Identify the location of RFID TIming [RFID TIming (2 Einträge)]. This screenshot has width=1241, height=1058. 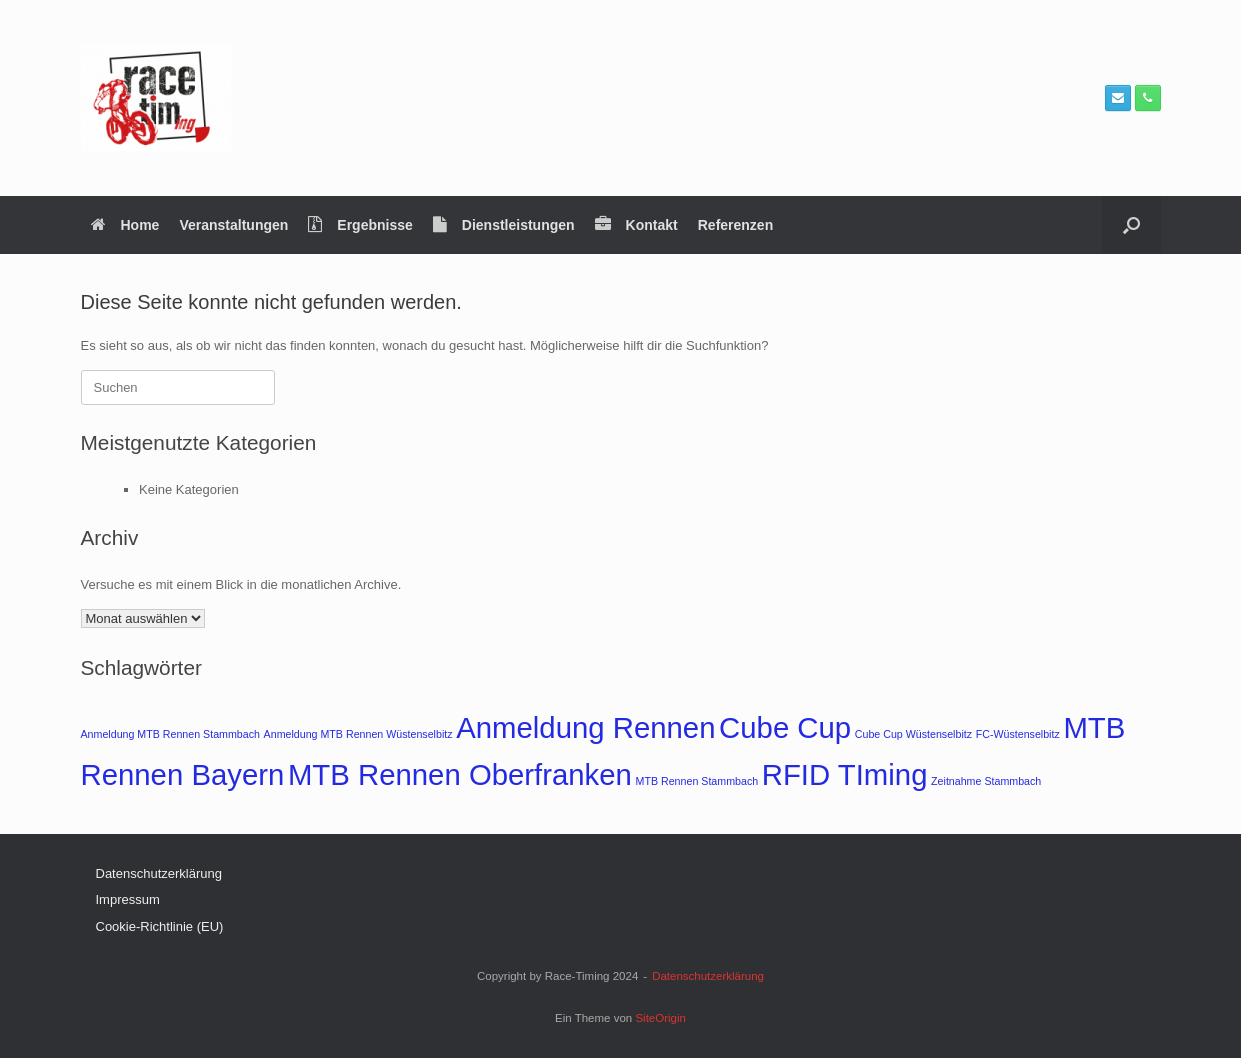
(845, 774).